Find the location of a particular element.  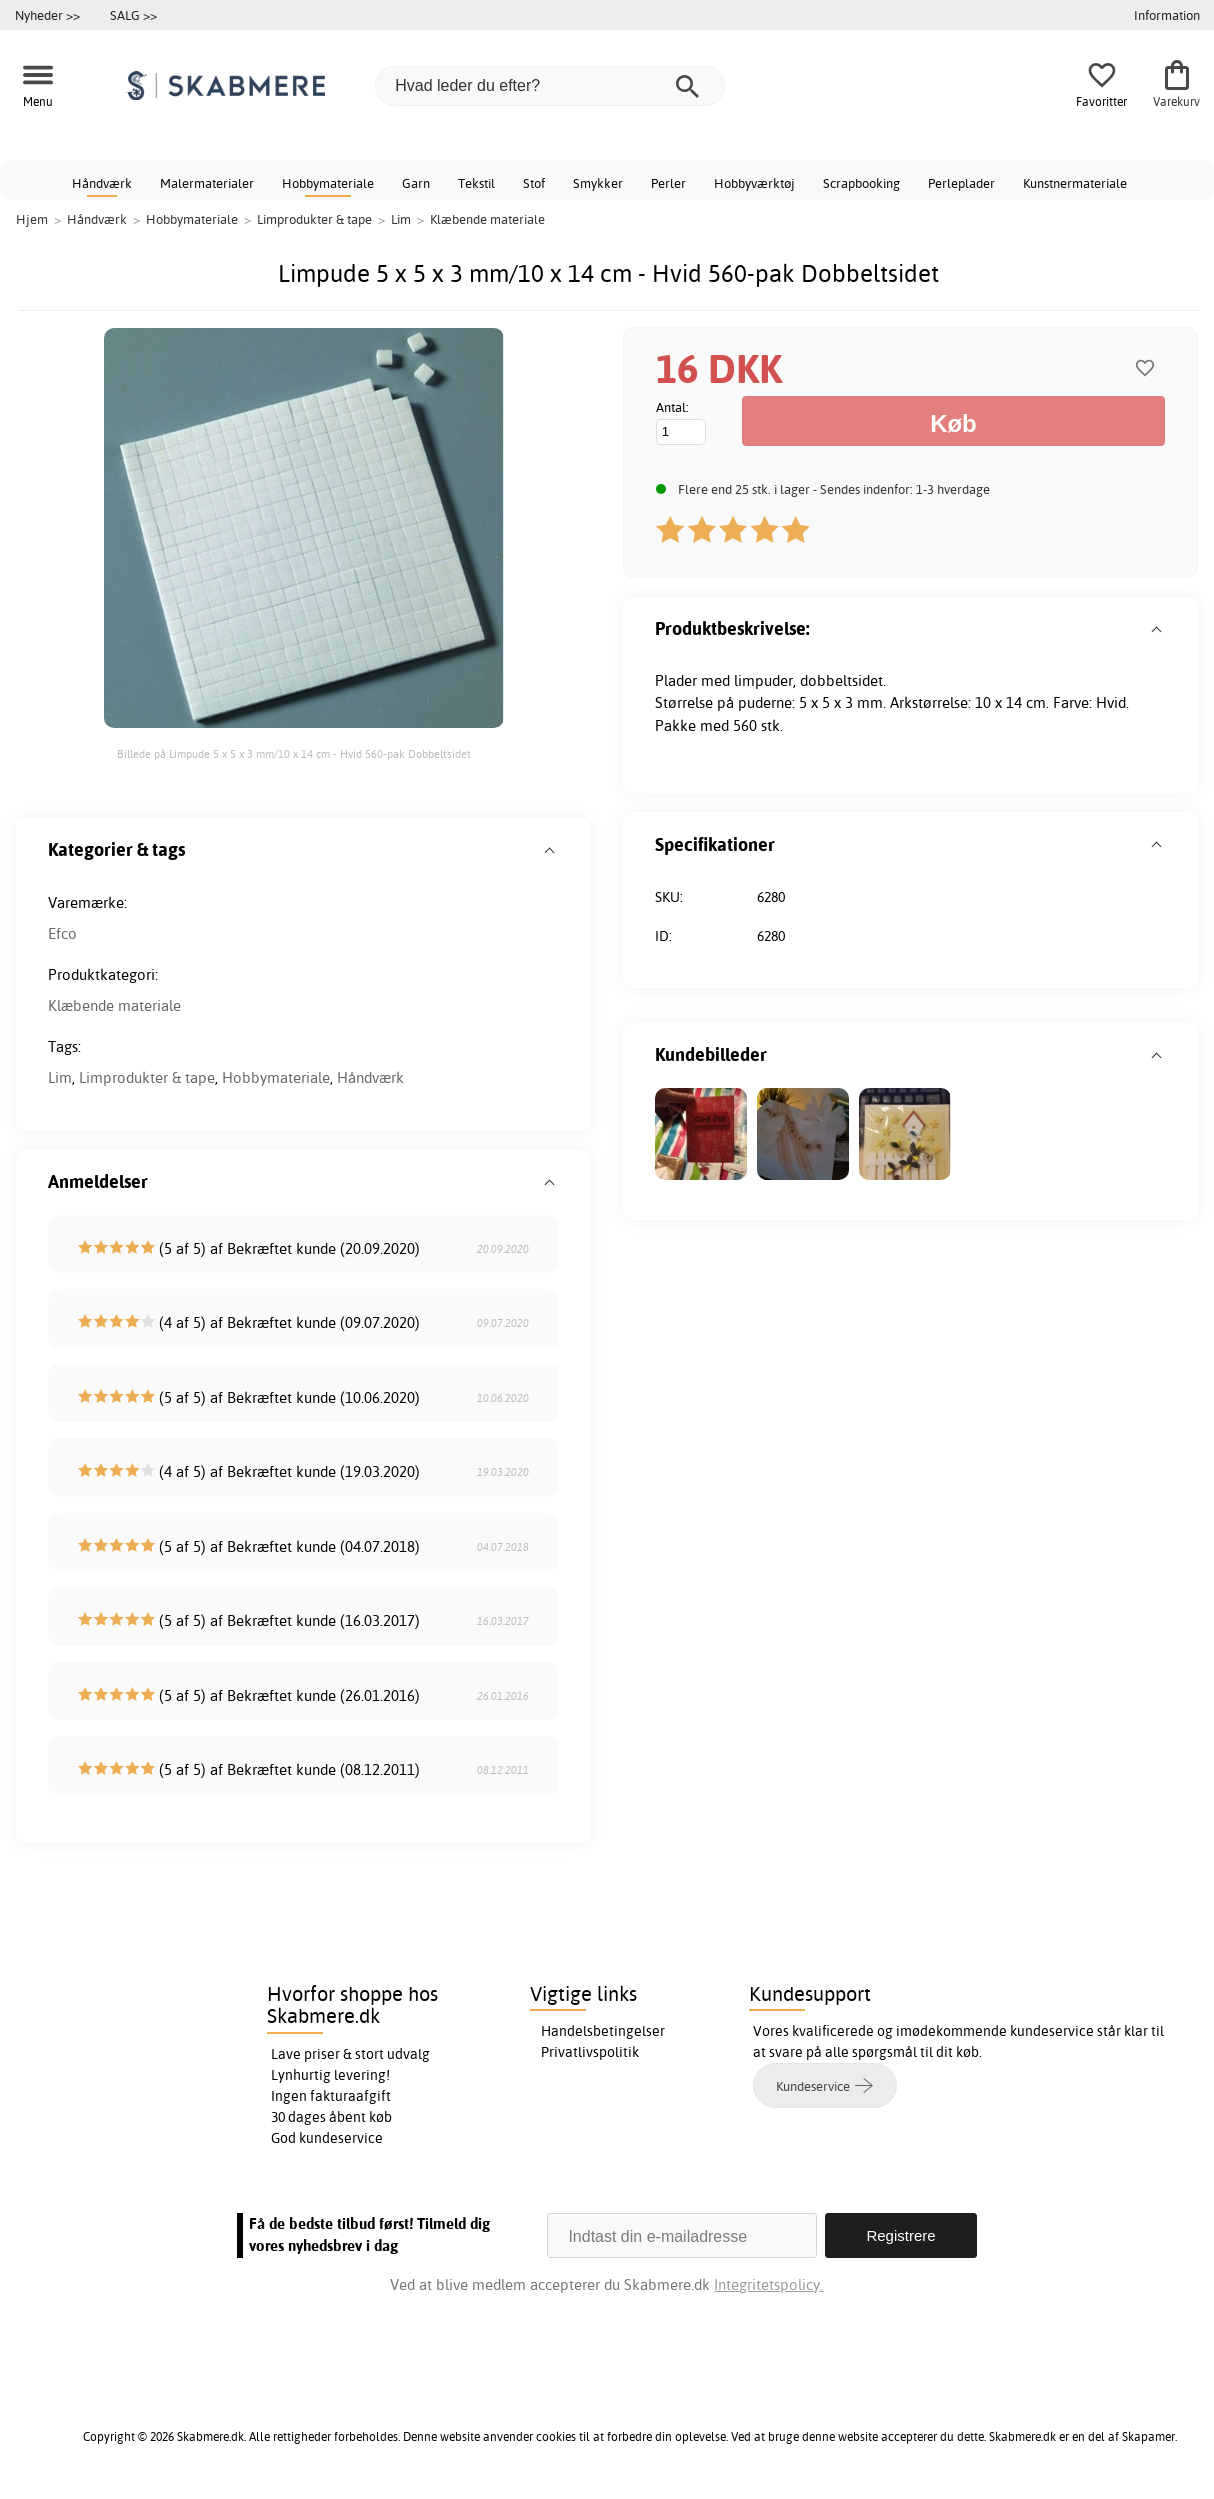

Hobbymateriale is located at coordinates (328, 183).